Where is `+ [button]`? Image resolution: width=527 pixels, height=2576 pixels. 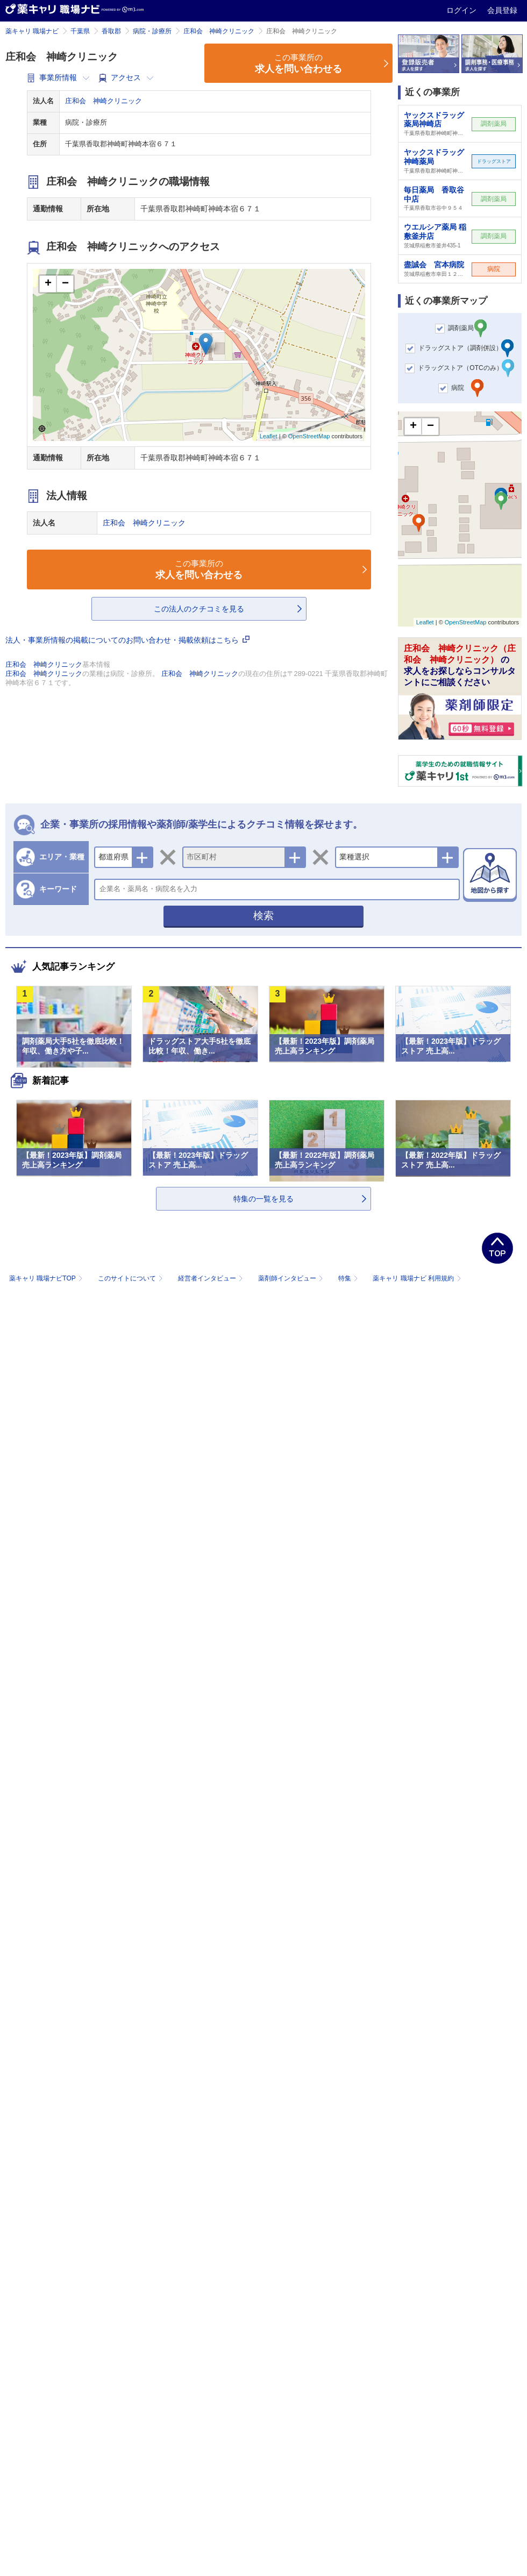 + [button] is located at coordinates (48, 284).